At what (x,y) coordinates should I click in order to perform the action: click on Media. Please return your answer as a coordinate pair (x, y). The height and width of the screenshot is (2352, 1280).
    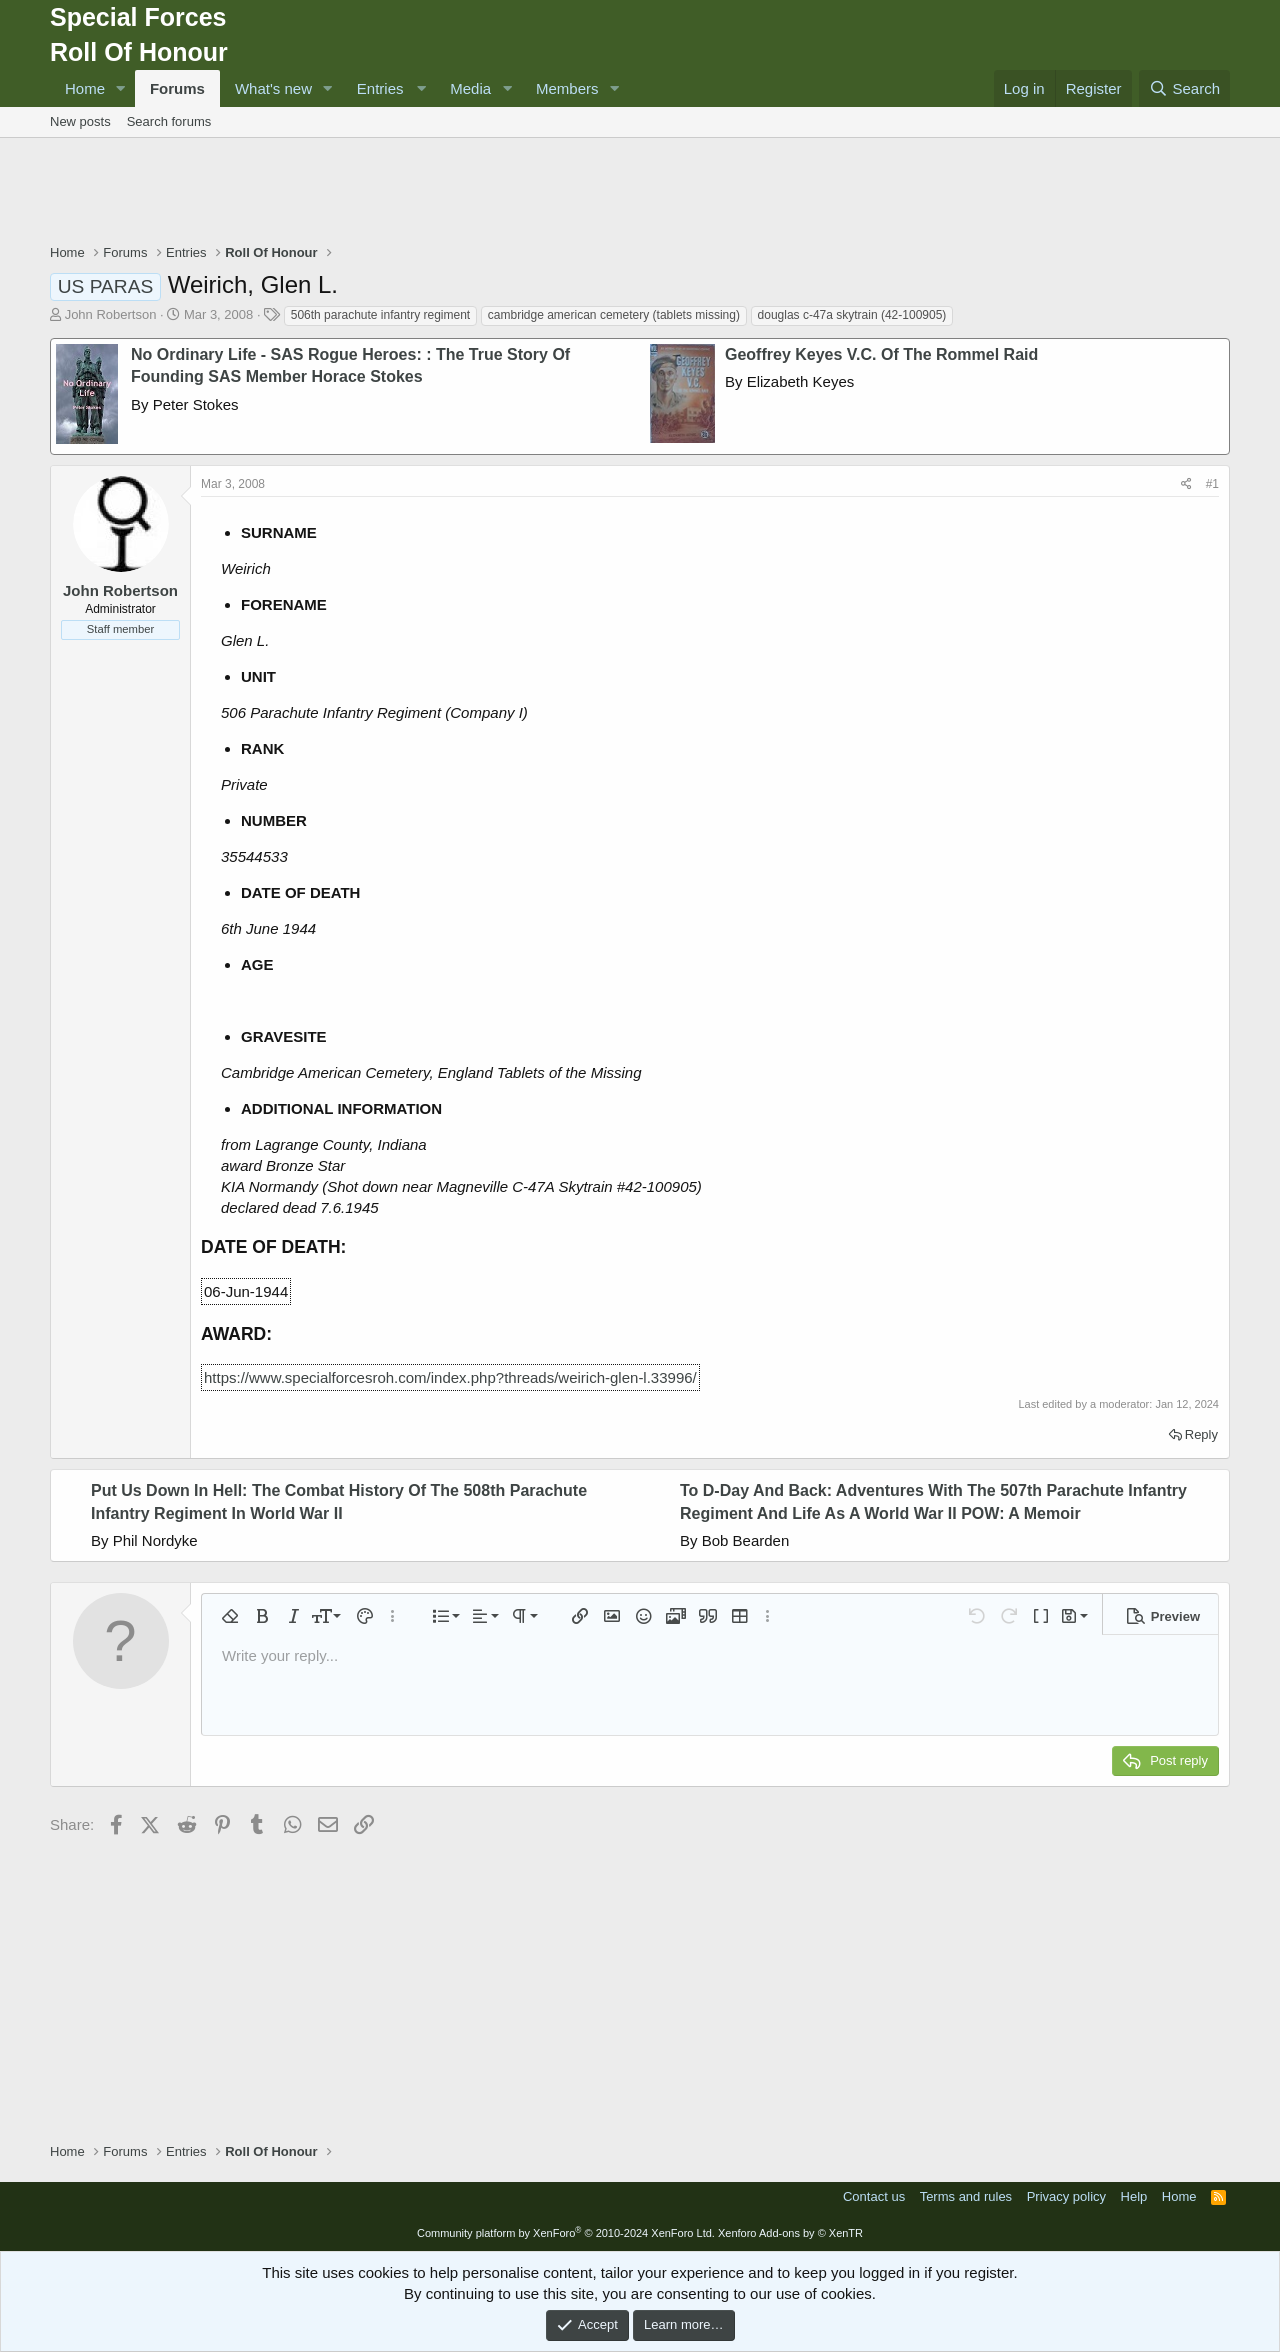
    Looking at the image, I should click on (470, 88).